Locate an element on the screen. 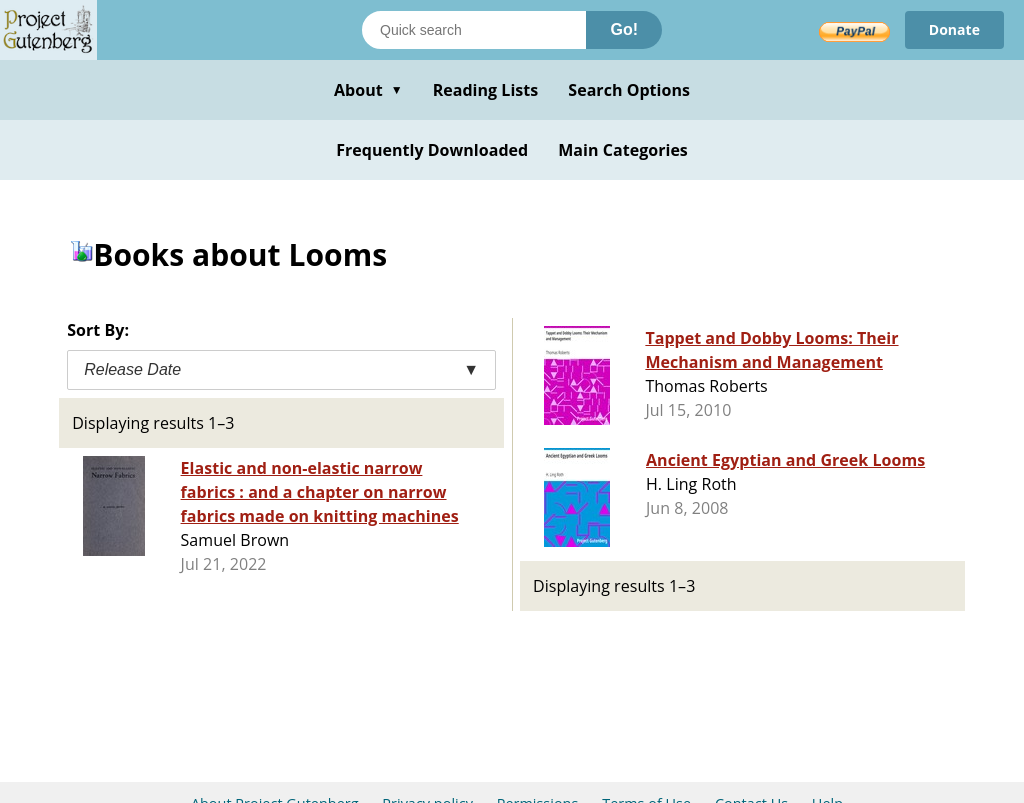 This screenshot has width=1024, height=803. Main Categories is located at coordinates (623, 150).